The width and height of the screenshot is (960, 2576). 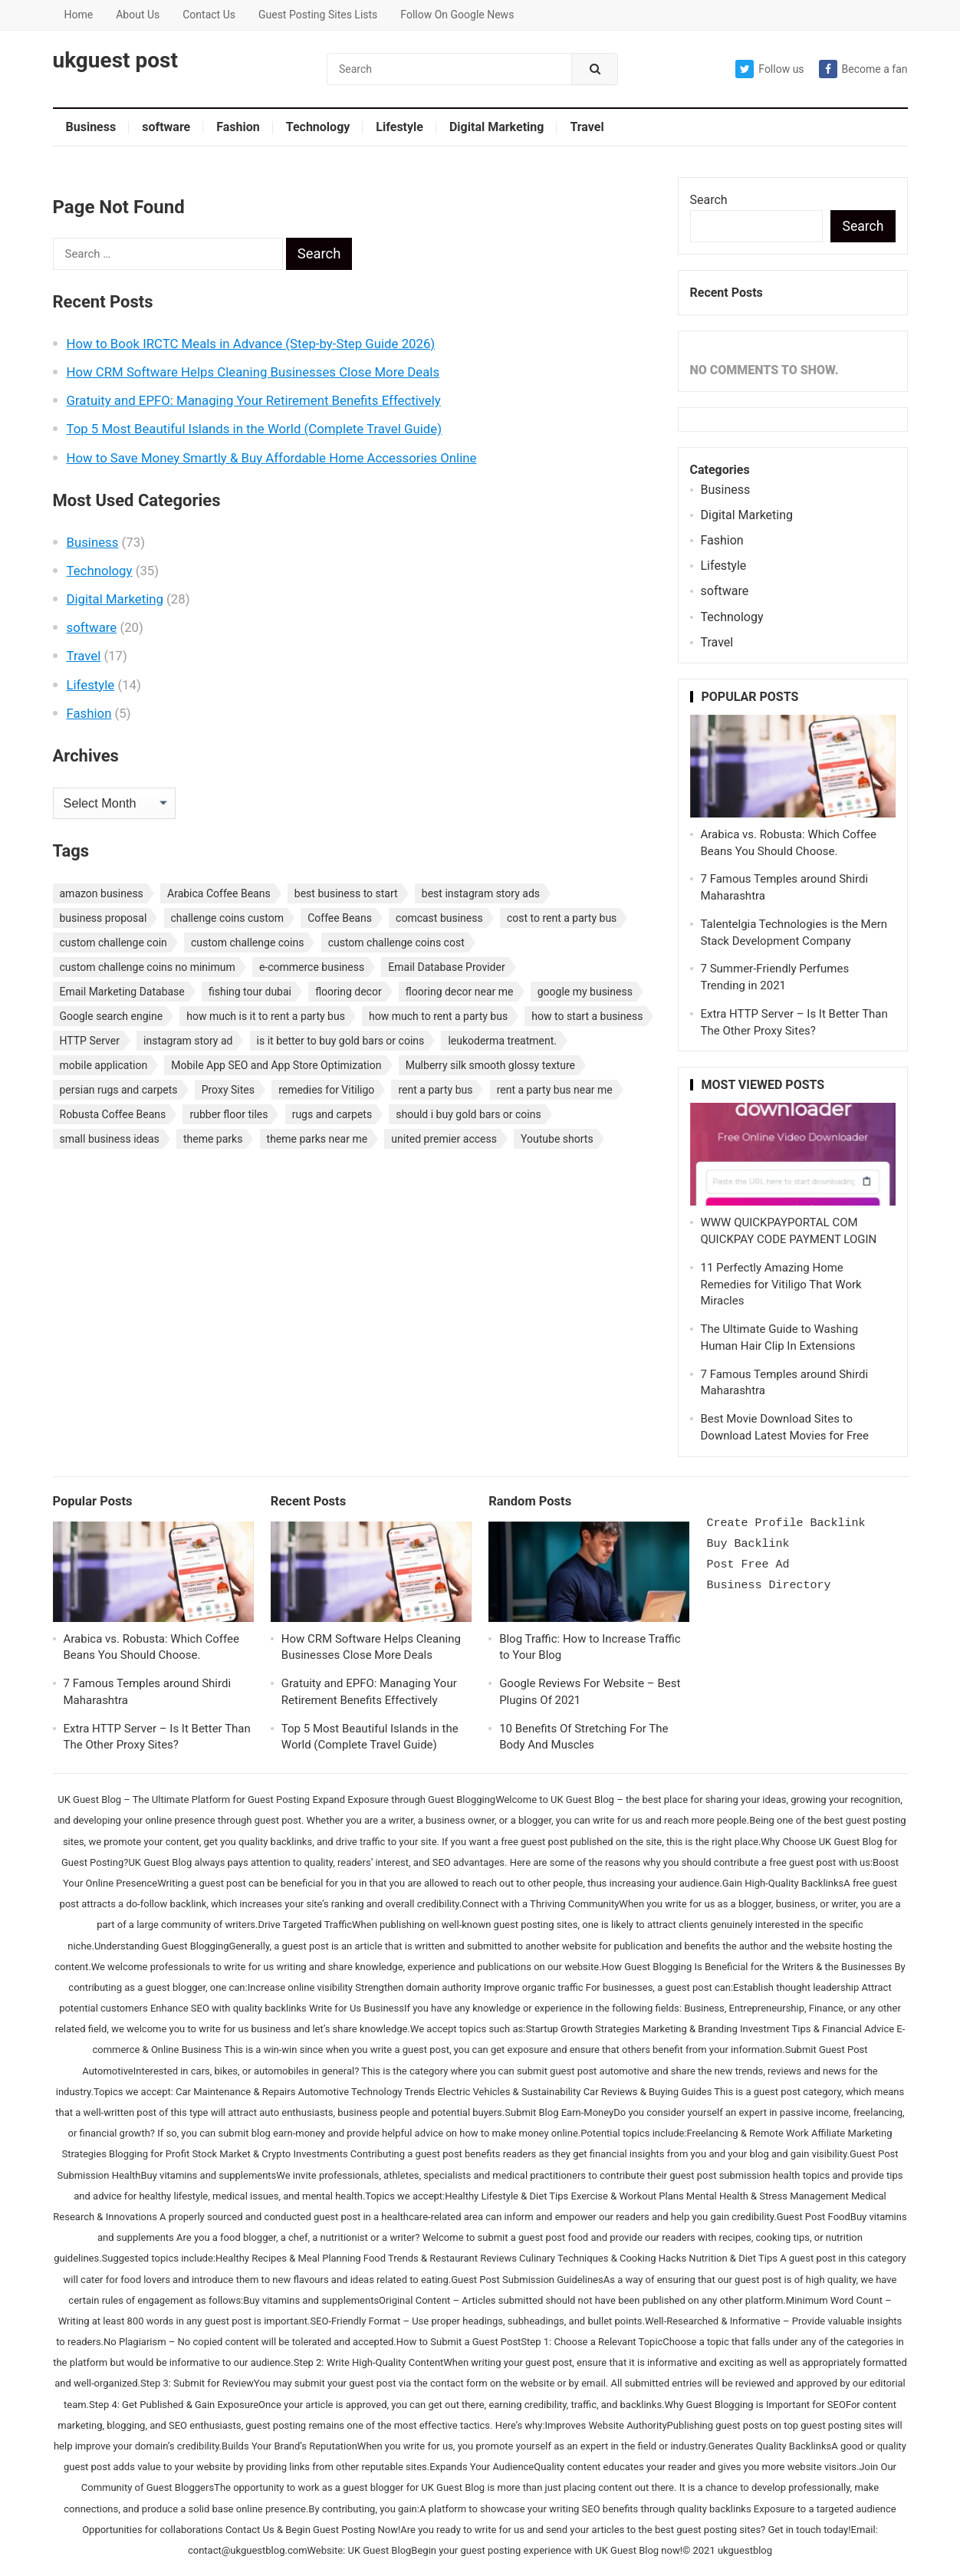 I want to click on how to start a business [how to start a business (1 item)], so click(x=587, y=1016).